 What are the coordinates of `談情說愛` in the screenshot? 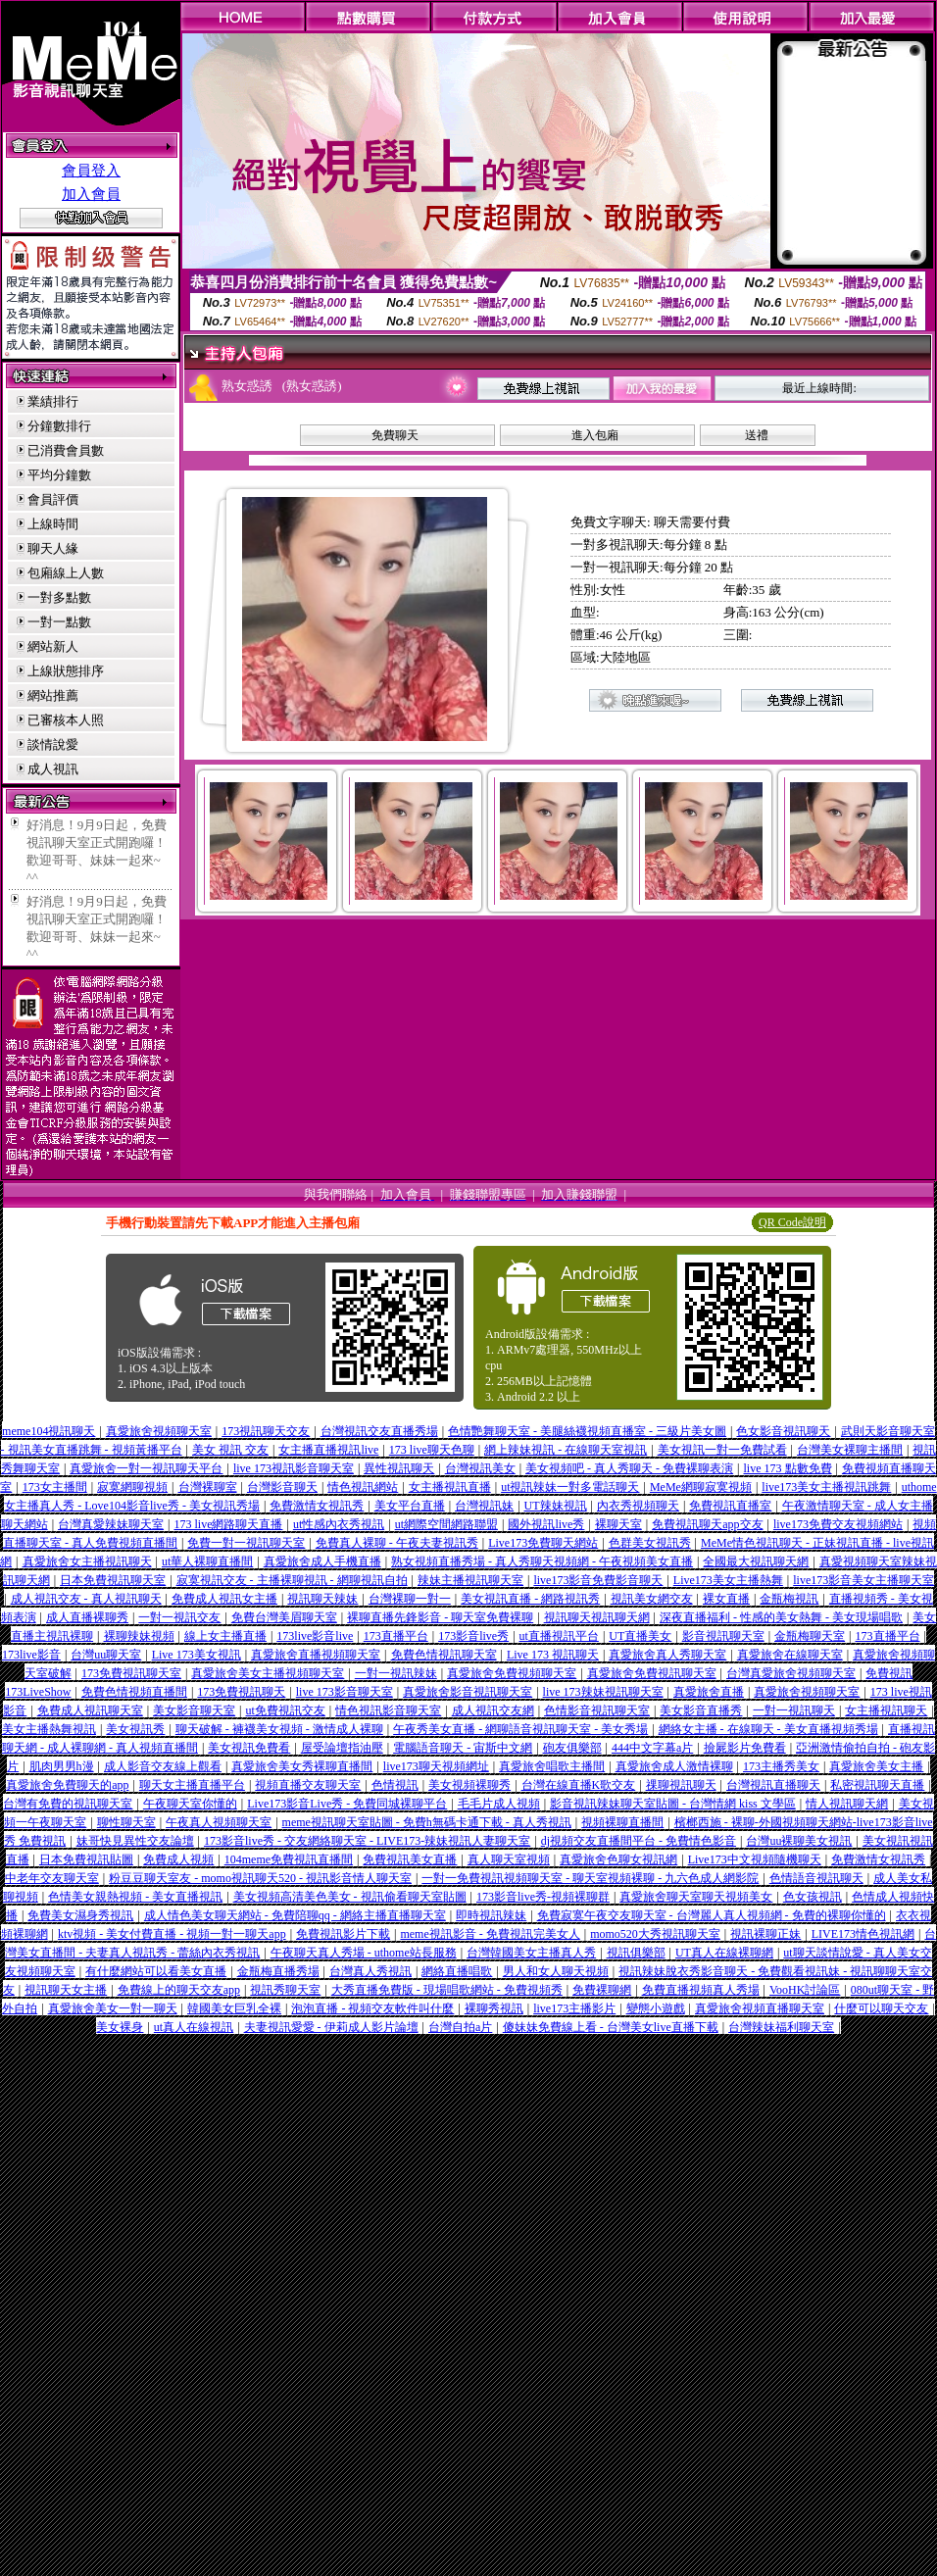 It's located at (52, 744).